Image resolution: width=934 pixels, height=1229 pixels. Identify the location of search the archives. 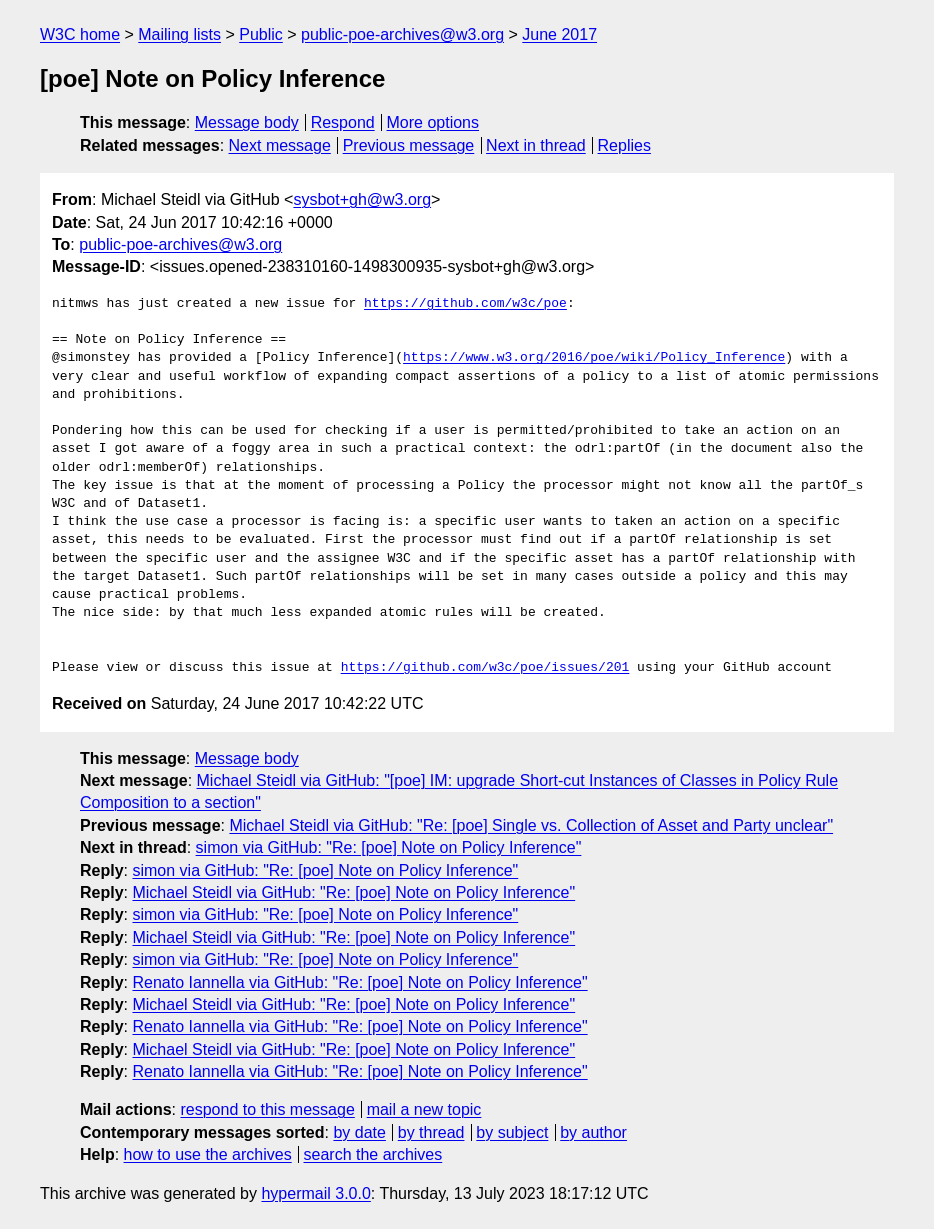
(373, 1154).